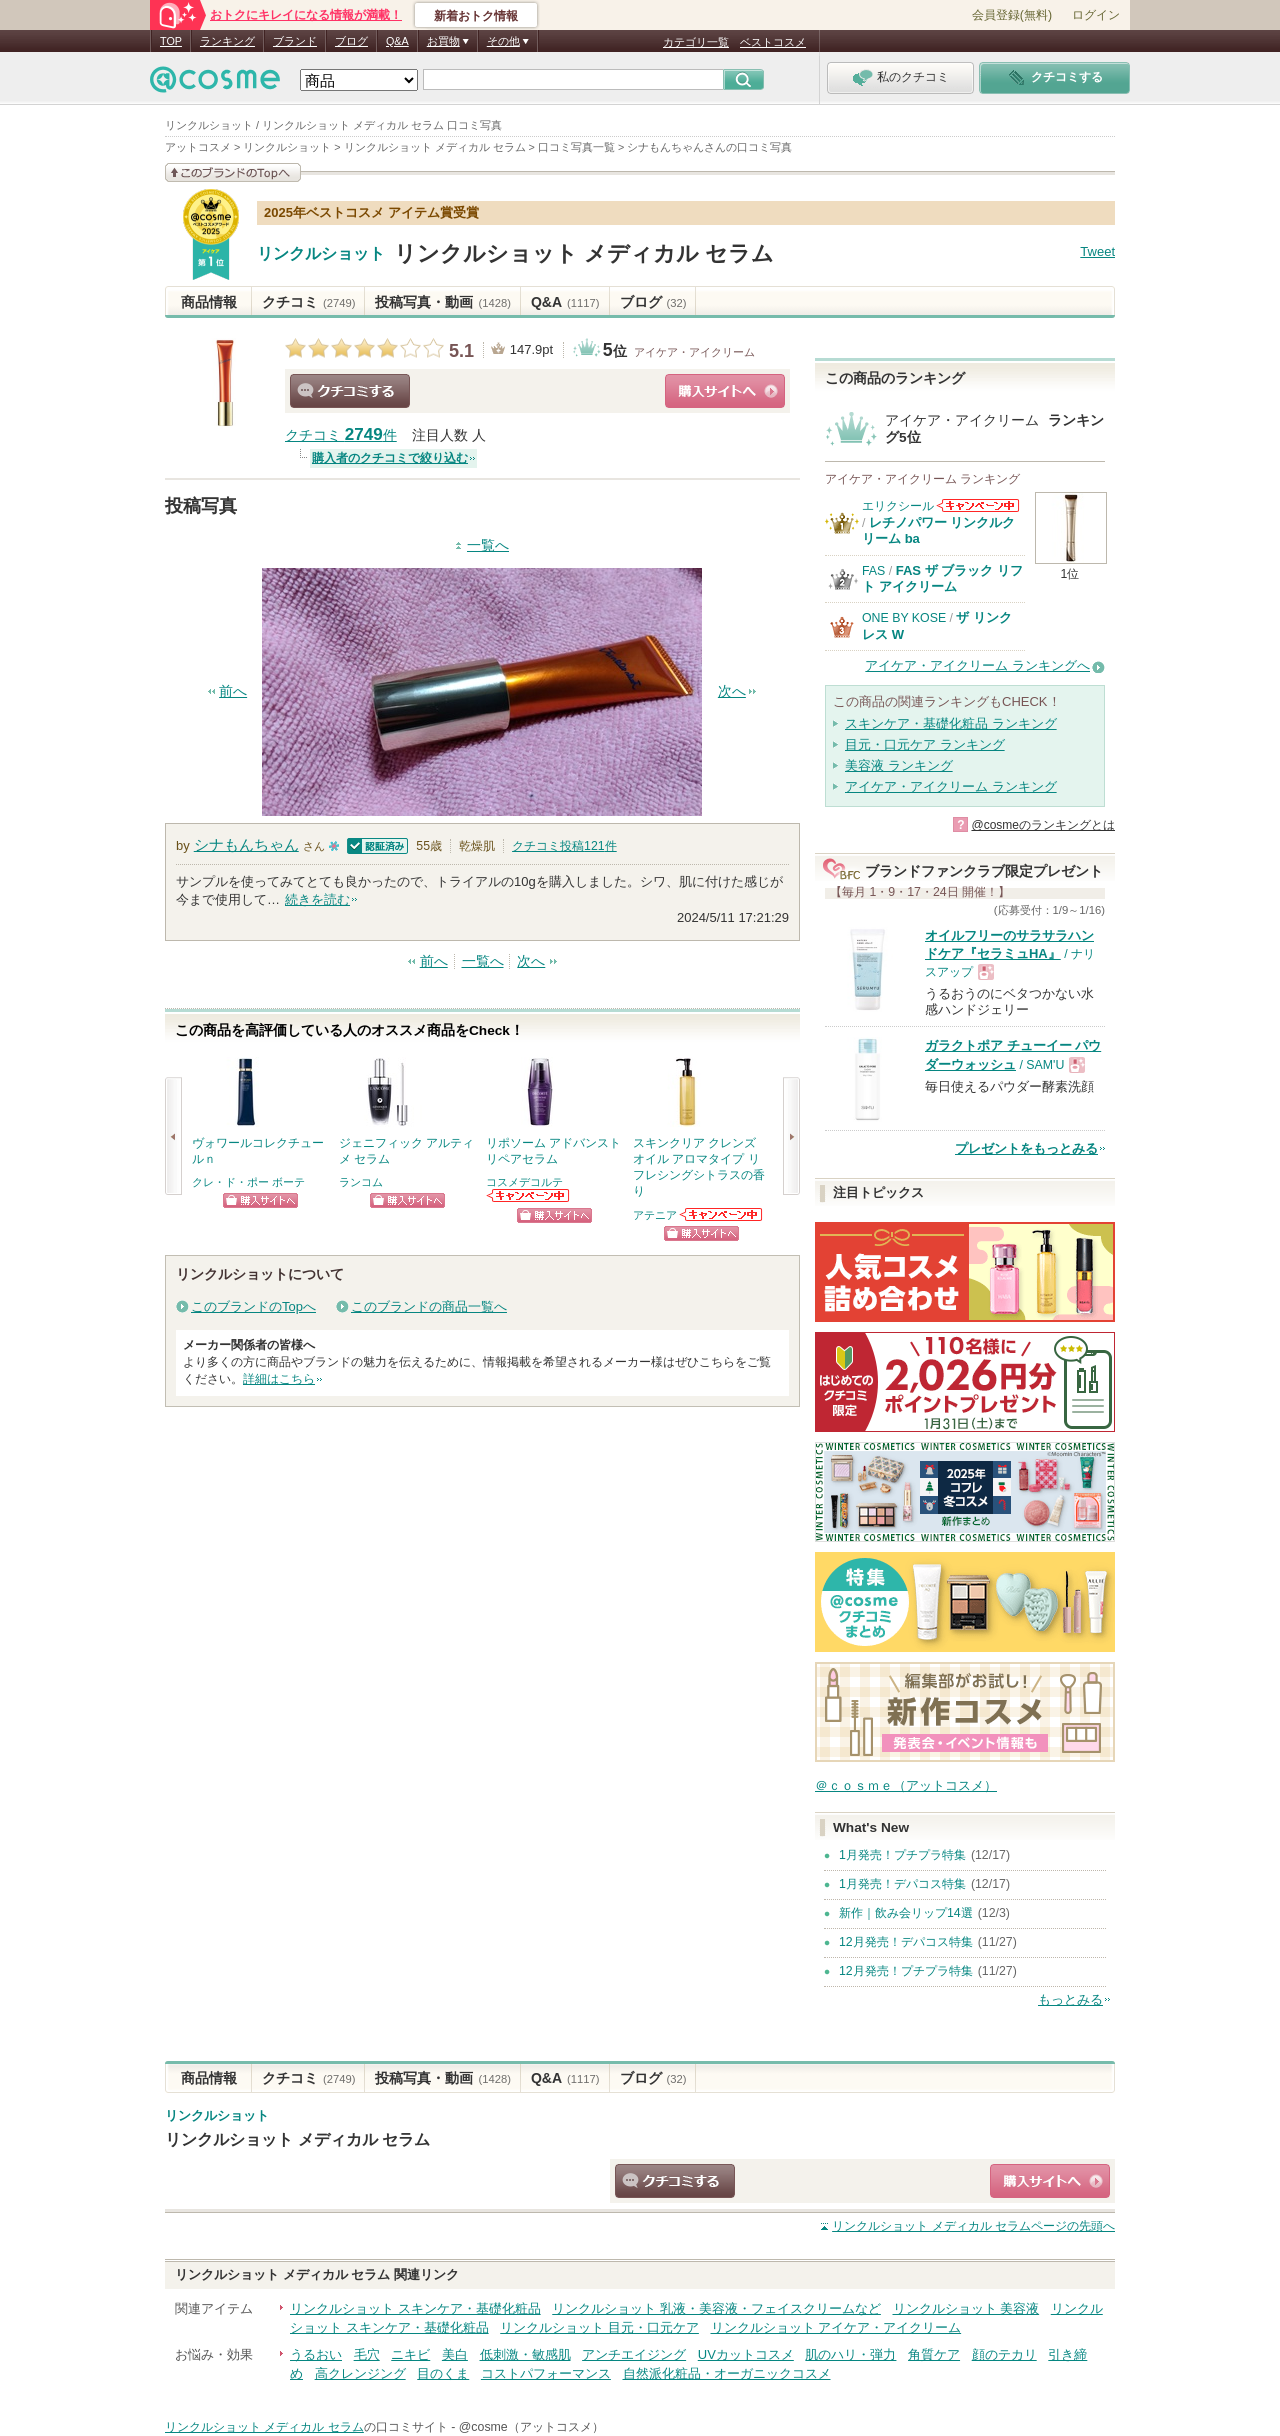 The height and width of the screenshot is (2436, 1280). Describe the element at coordinates (524, 1182) in the screenshot. I see `コスメデコルテ` at that location.